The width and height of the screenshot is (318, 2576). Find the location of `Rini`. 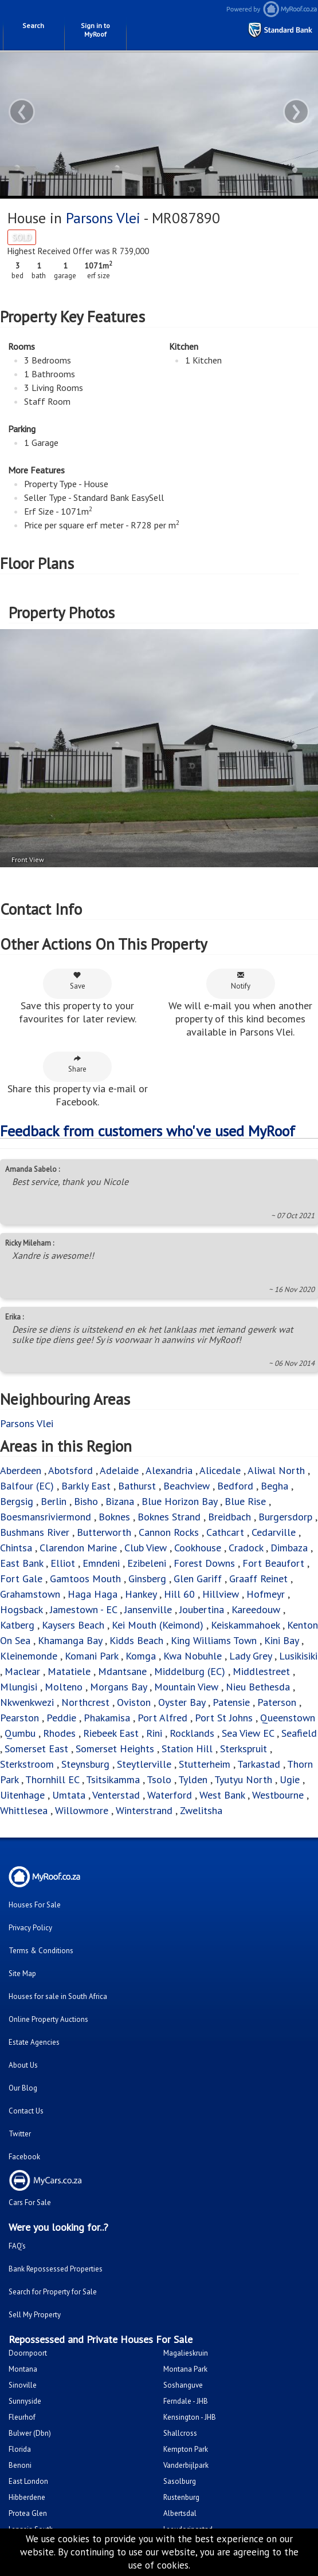

Rini is located at coordinates (154, 1733).